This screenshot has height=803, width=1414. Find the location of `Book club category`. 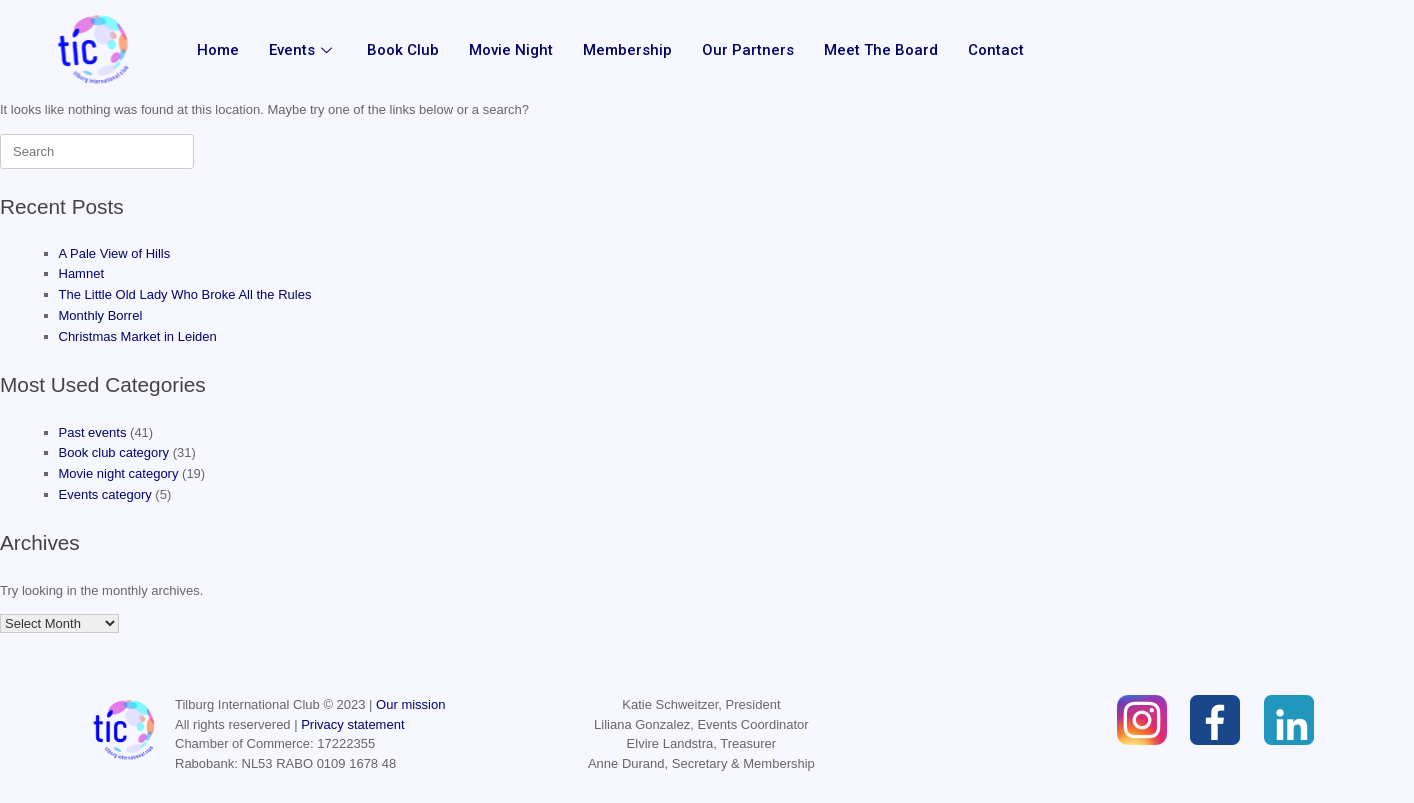

Book club category is located at coordinates (114, 452).